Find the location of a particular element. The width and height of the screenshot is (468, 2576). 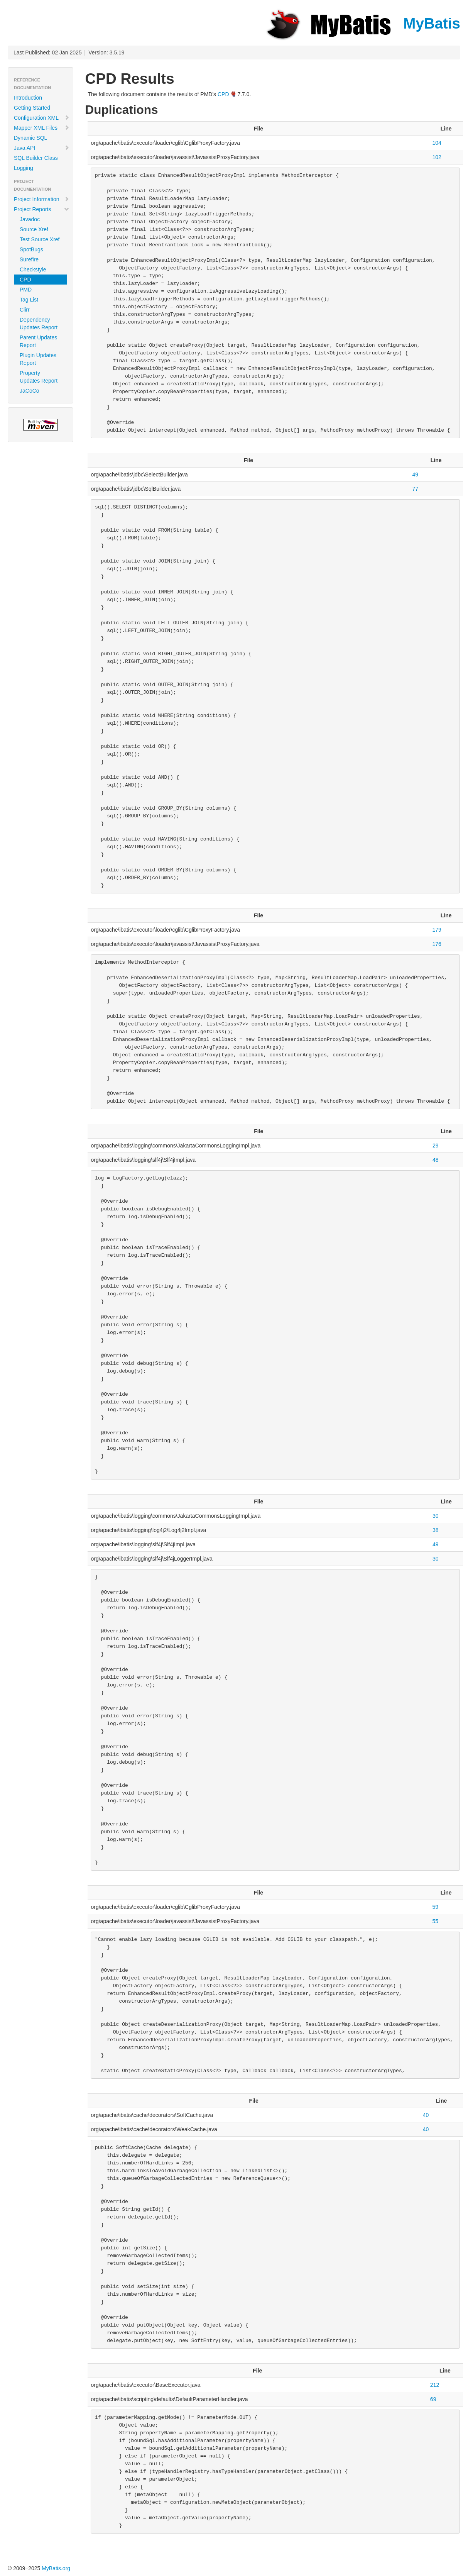

CPD is located at coordinates (25, 279).